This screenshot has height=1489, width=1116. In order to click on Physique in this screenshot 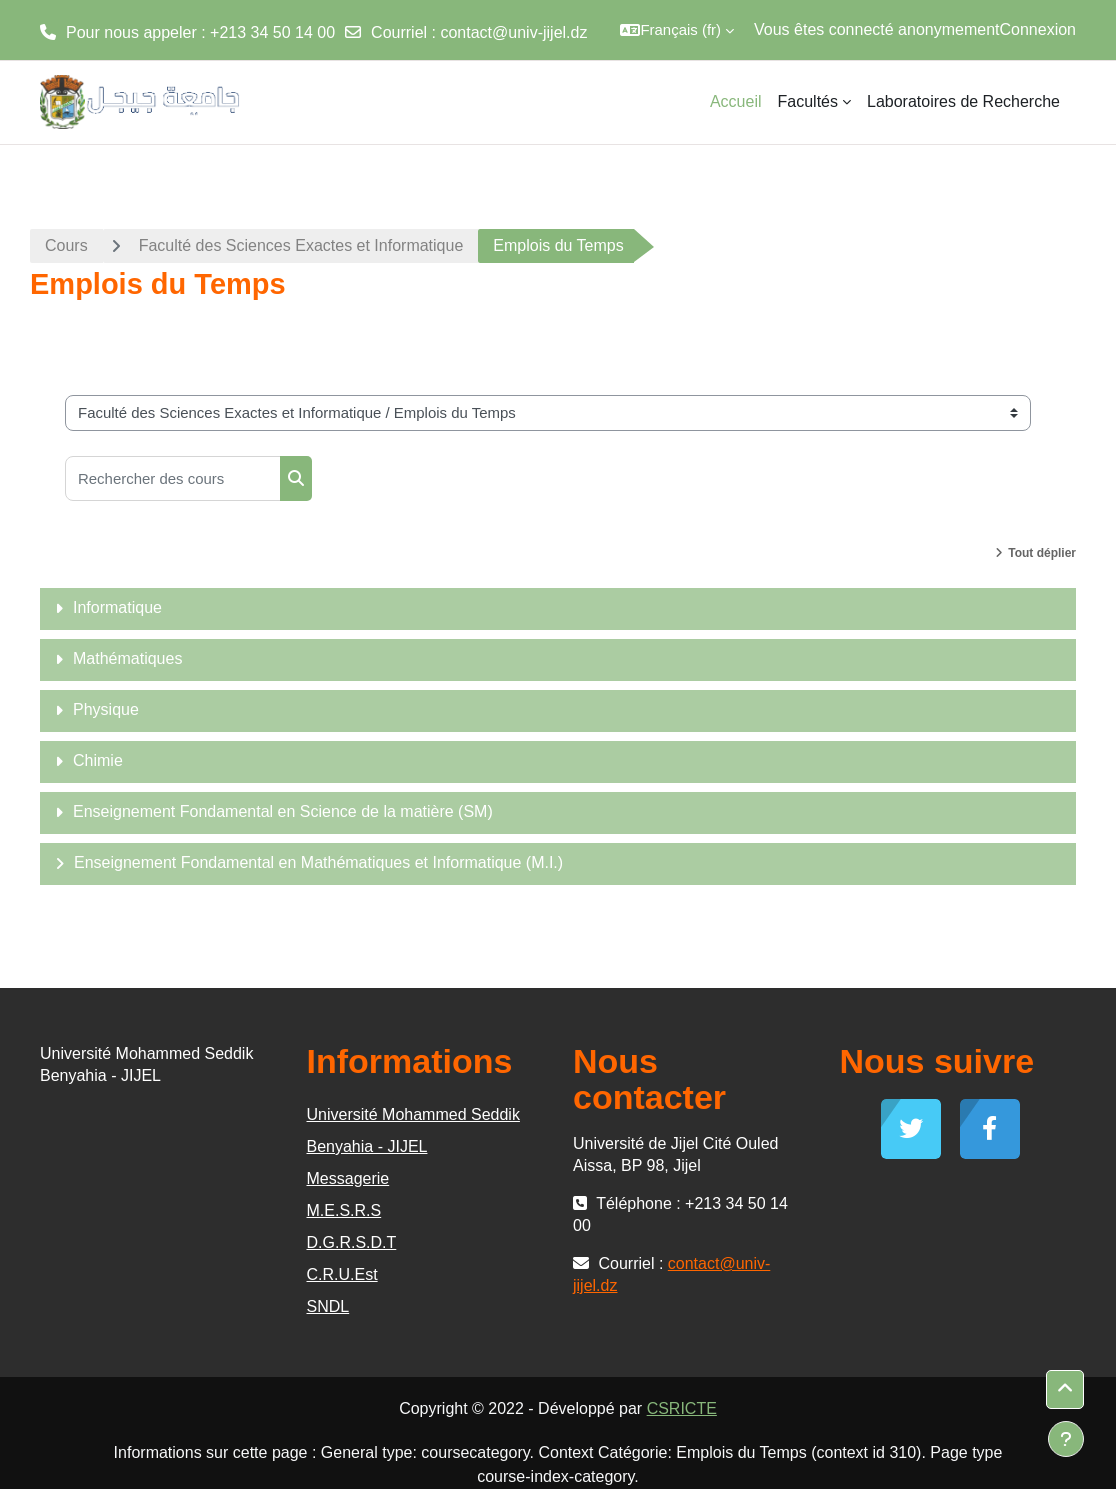, I will do `click(106, 709)`.